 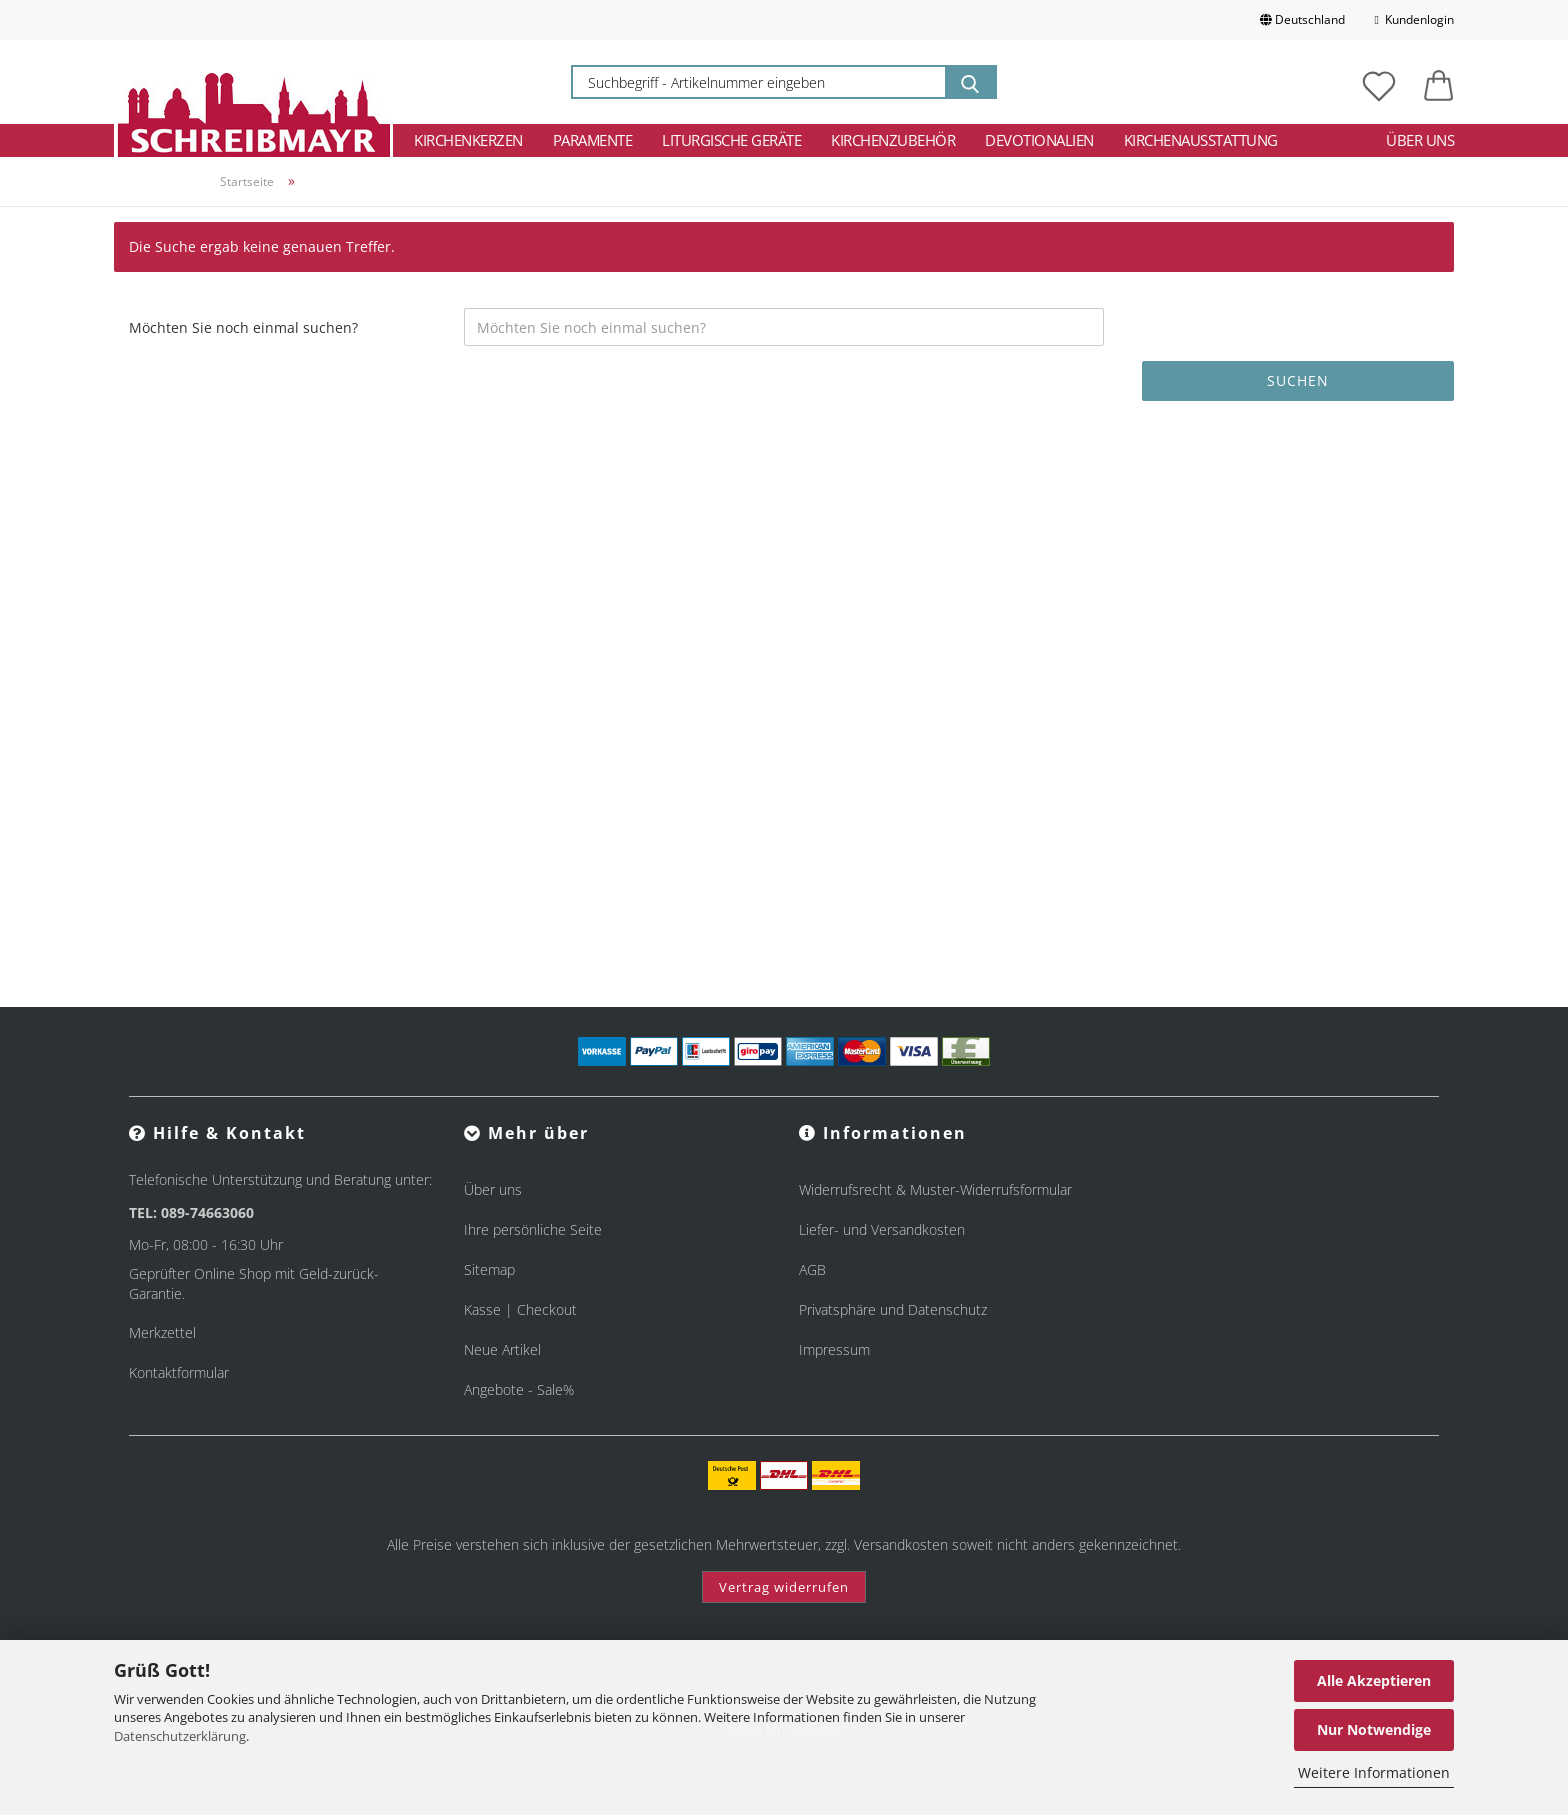 What do you see at coordinates (593, 140) in the screenshot?
I see `Paramente` at bounding box center [593, 140].